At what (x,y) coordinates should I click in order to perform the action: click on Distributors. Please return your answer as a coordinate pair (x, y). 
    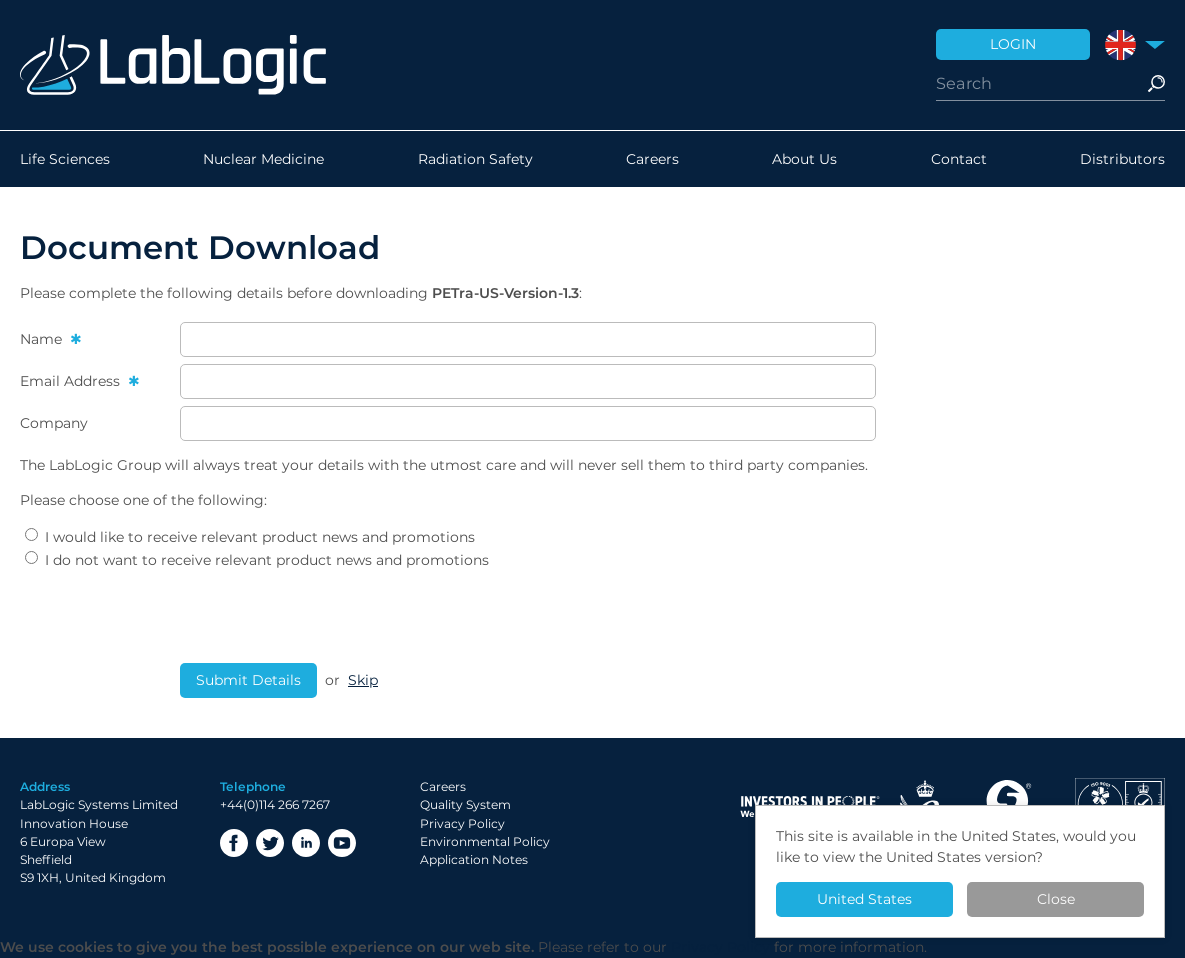
    Looking at the image, I should click on (1122, 159).